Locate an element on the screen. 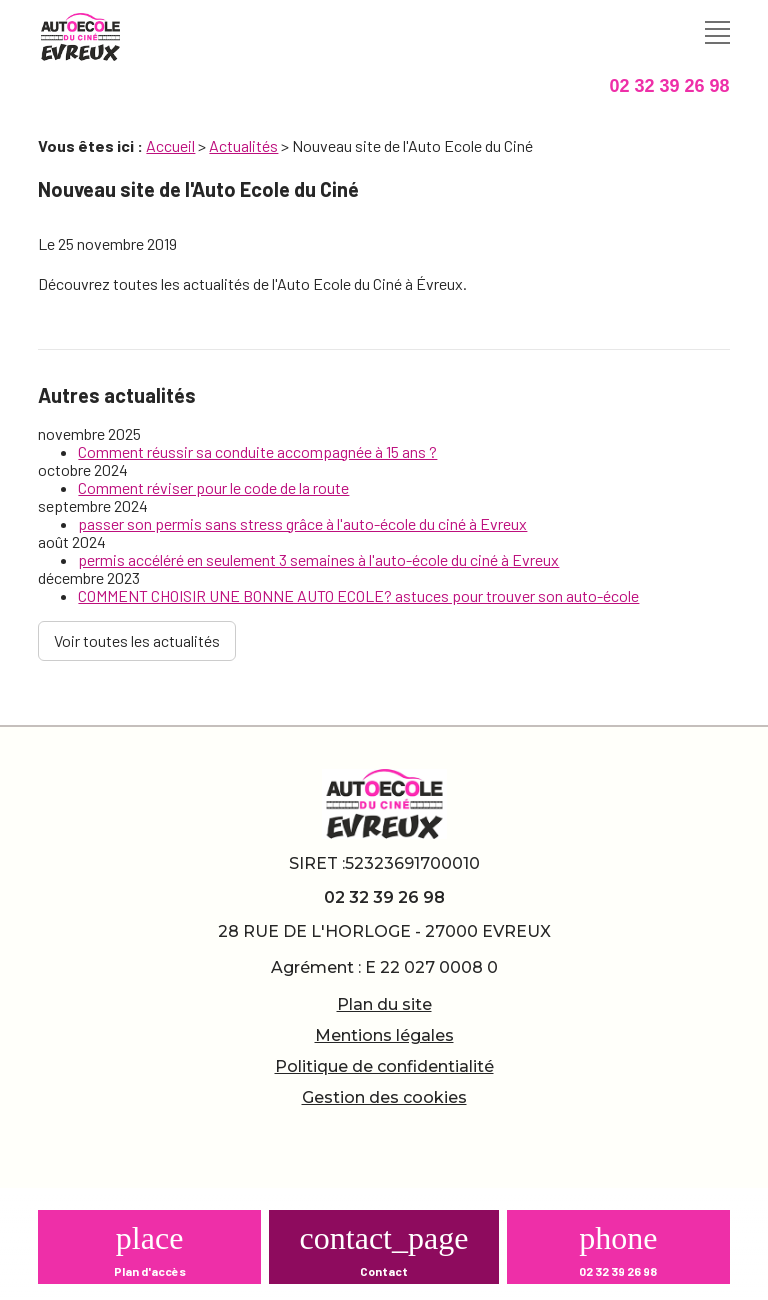  Politique de confidentialité is located at coordinates (384, 1066).